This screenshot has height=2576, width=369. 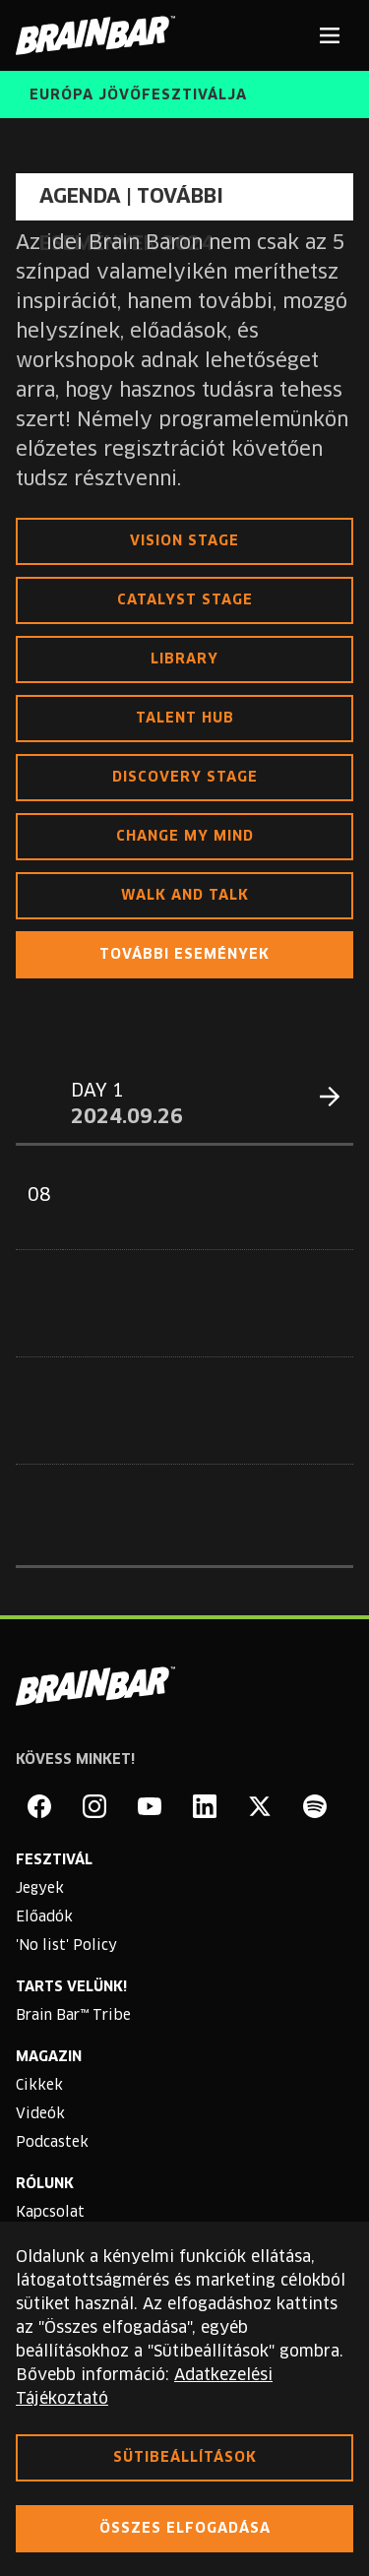 What do you see at coordinates (66, 1946) in the screenshot?
I see `'No list' Policy` at bounding box center [66, 1946].